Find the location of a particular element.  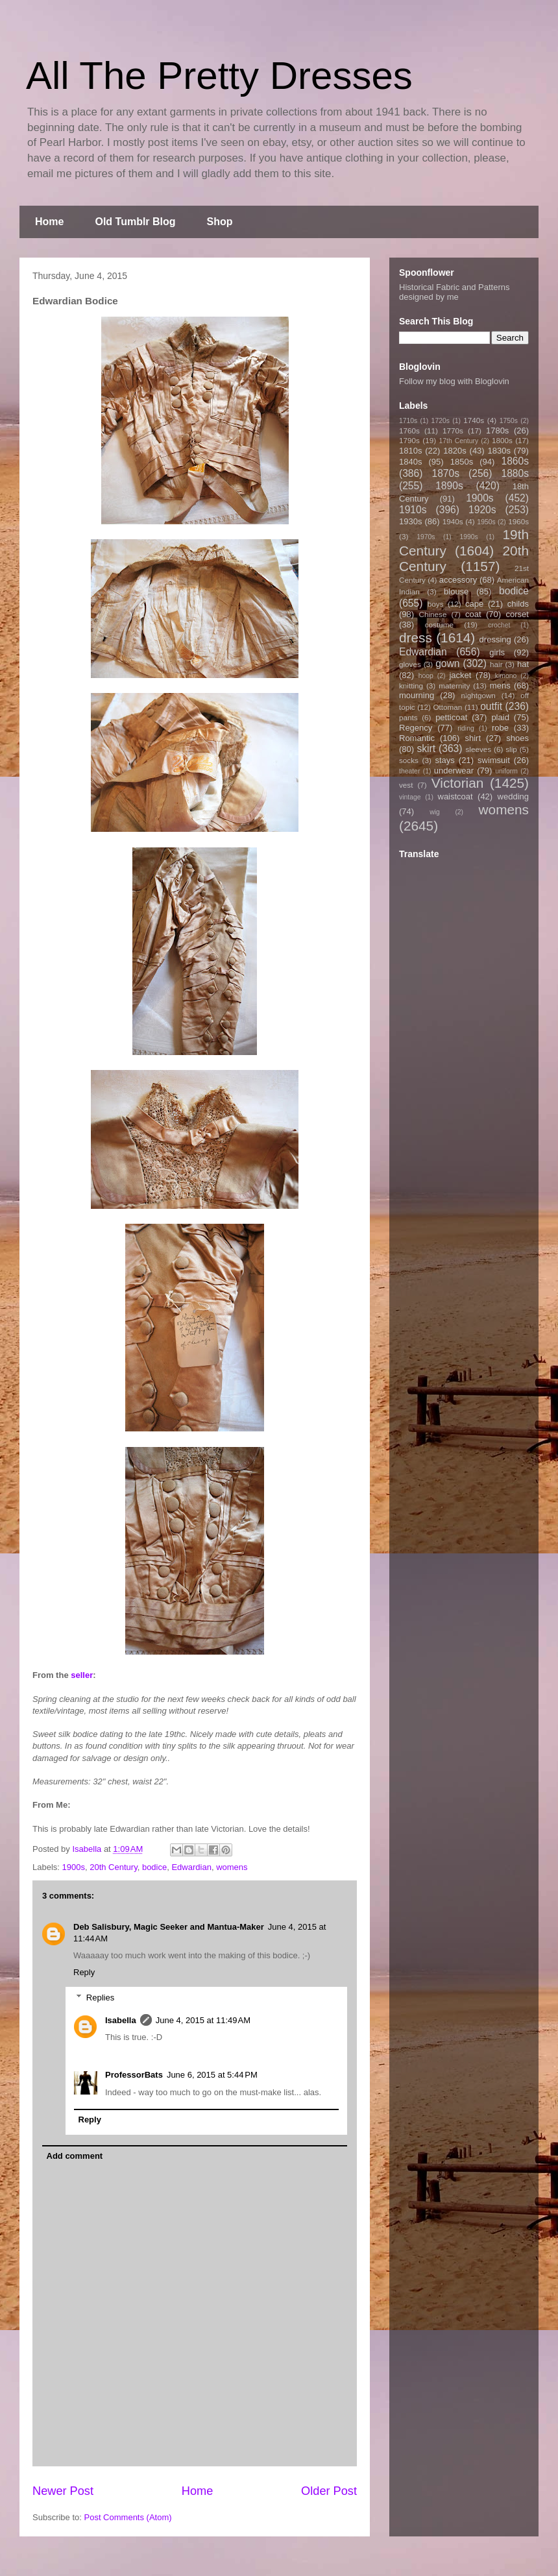

1960s is located at coordinates (518, 521).